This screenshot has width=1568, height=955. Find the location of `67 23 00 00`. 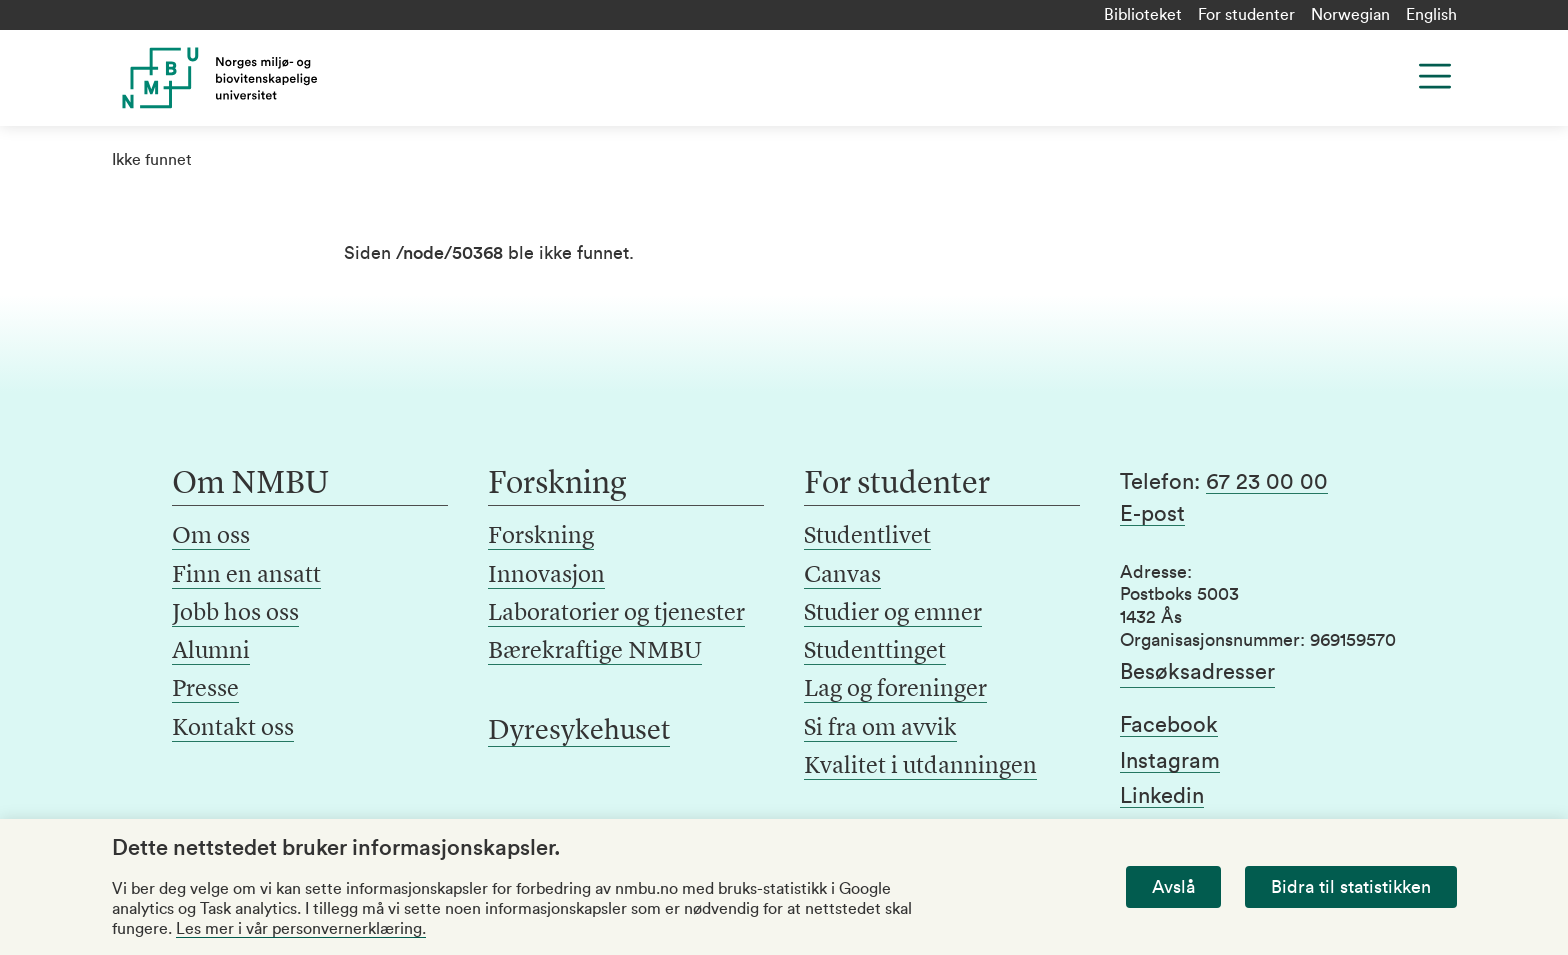

67 23 00 00 is located at coordinates (1267, 482).